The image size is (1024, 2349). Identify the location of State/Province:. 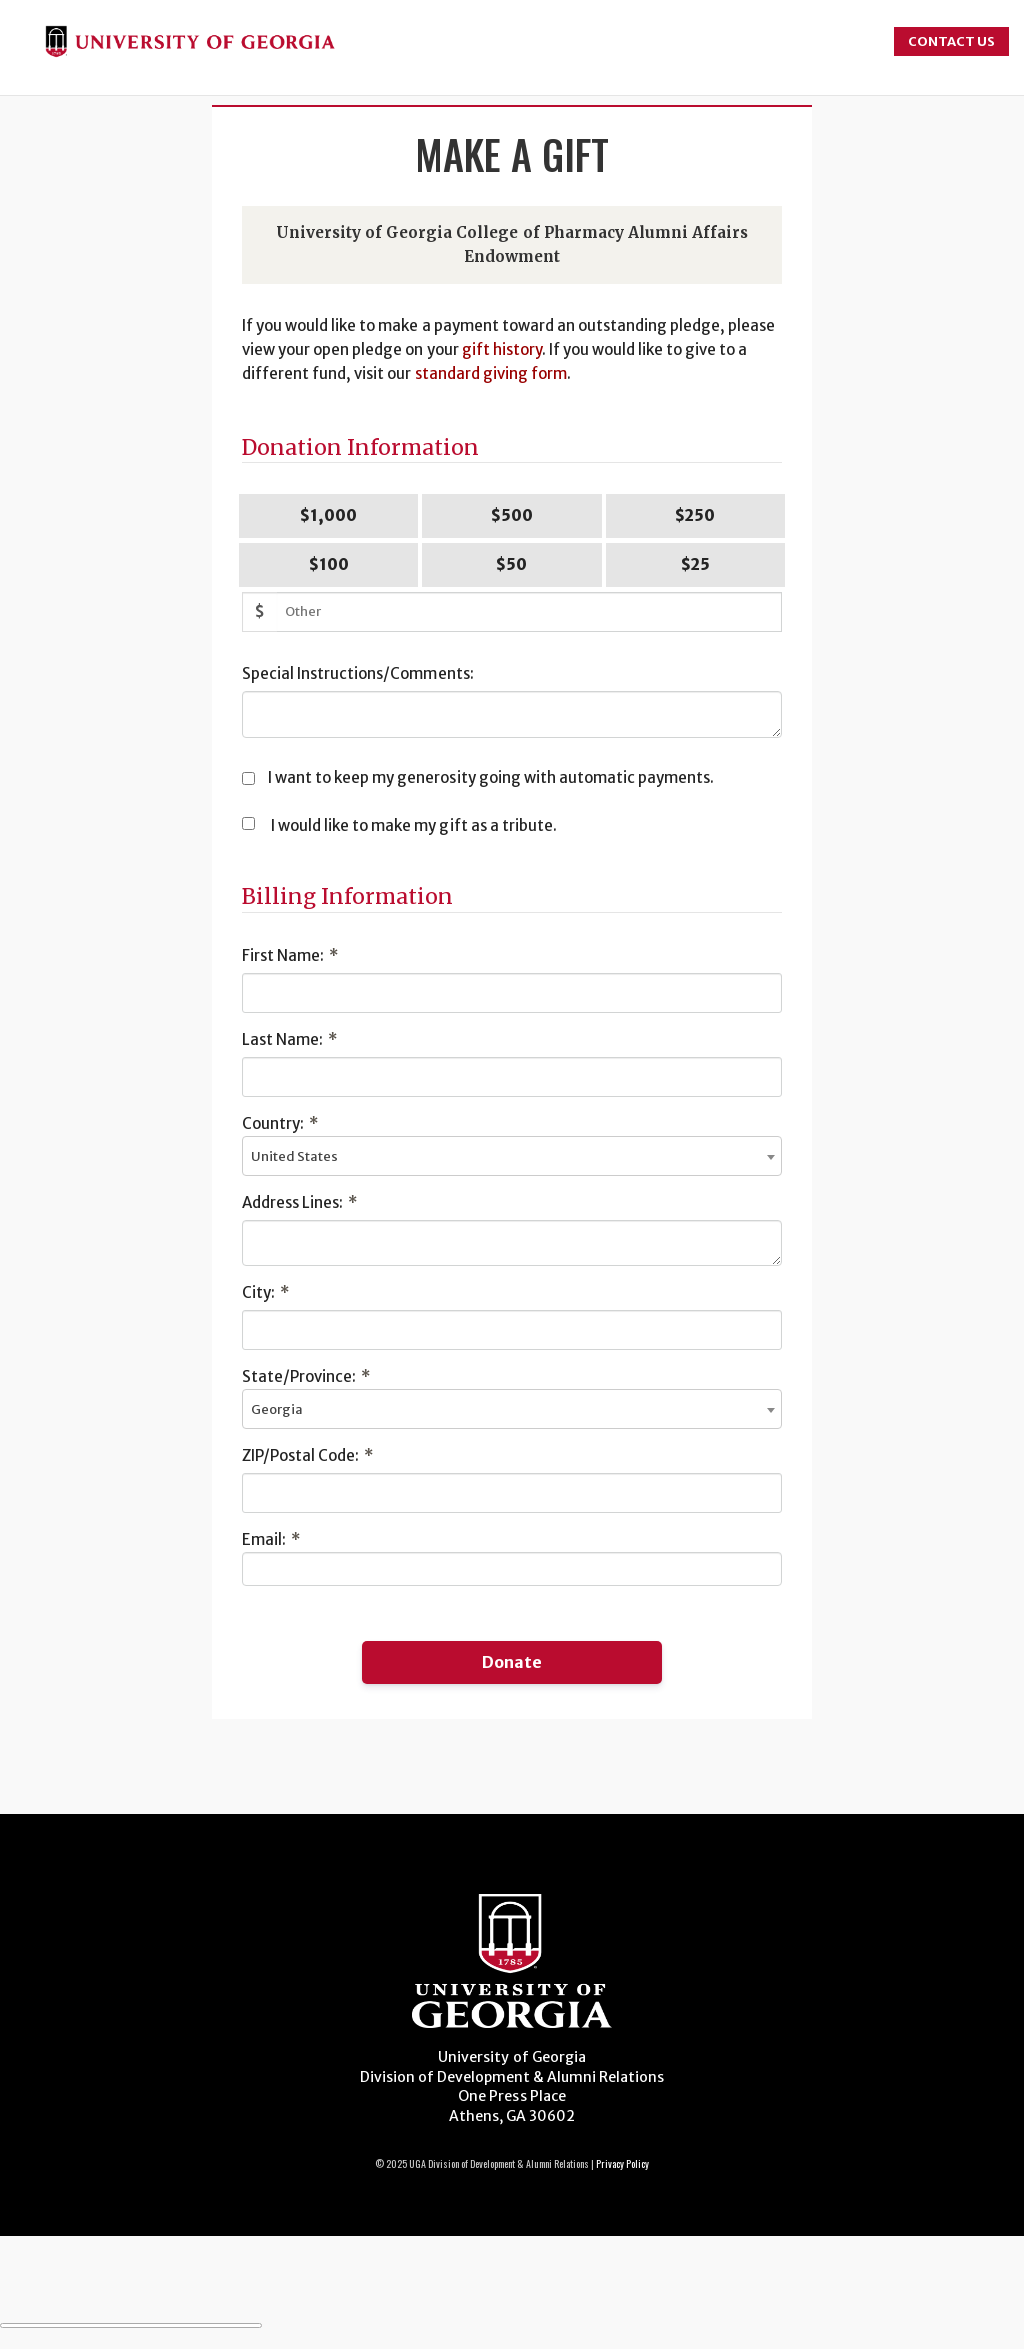
(306, 1376).